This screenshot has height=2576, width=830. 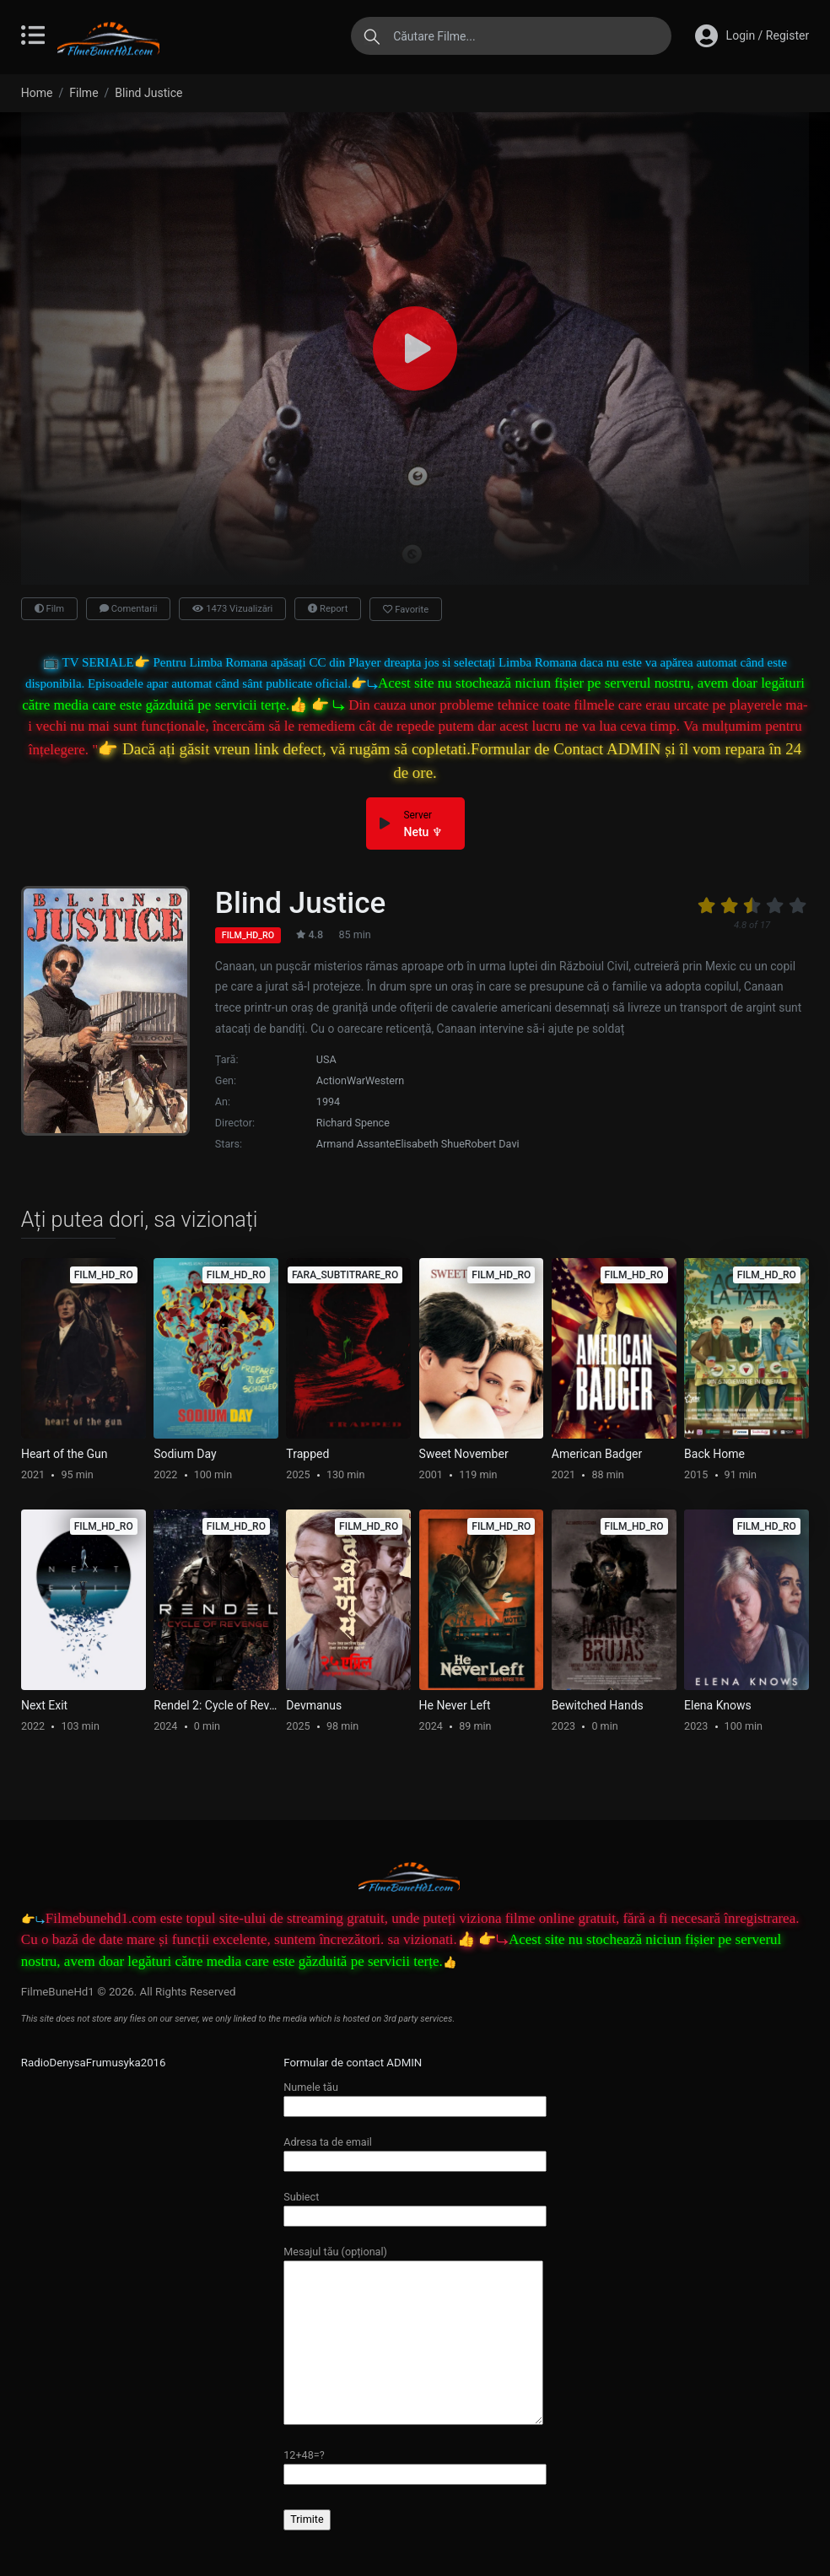 I want to click on Elisabeth Shue, so click(x=430, y=1143).